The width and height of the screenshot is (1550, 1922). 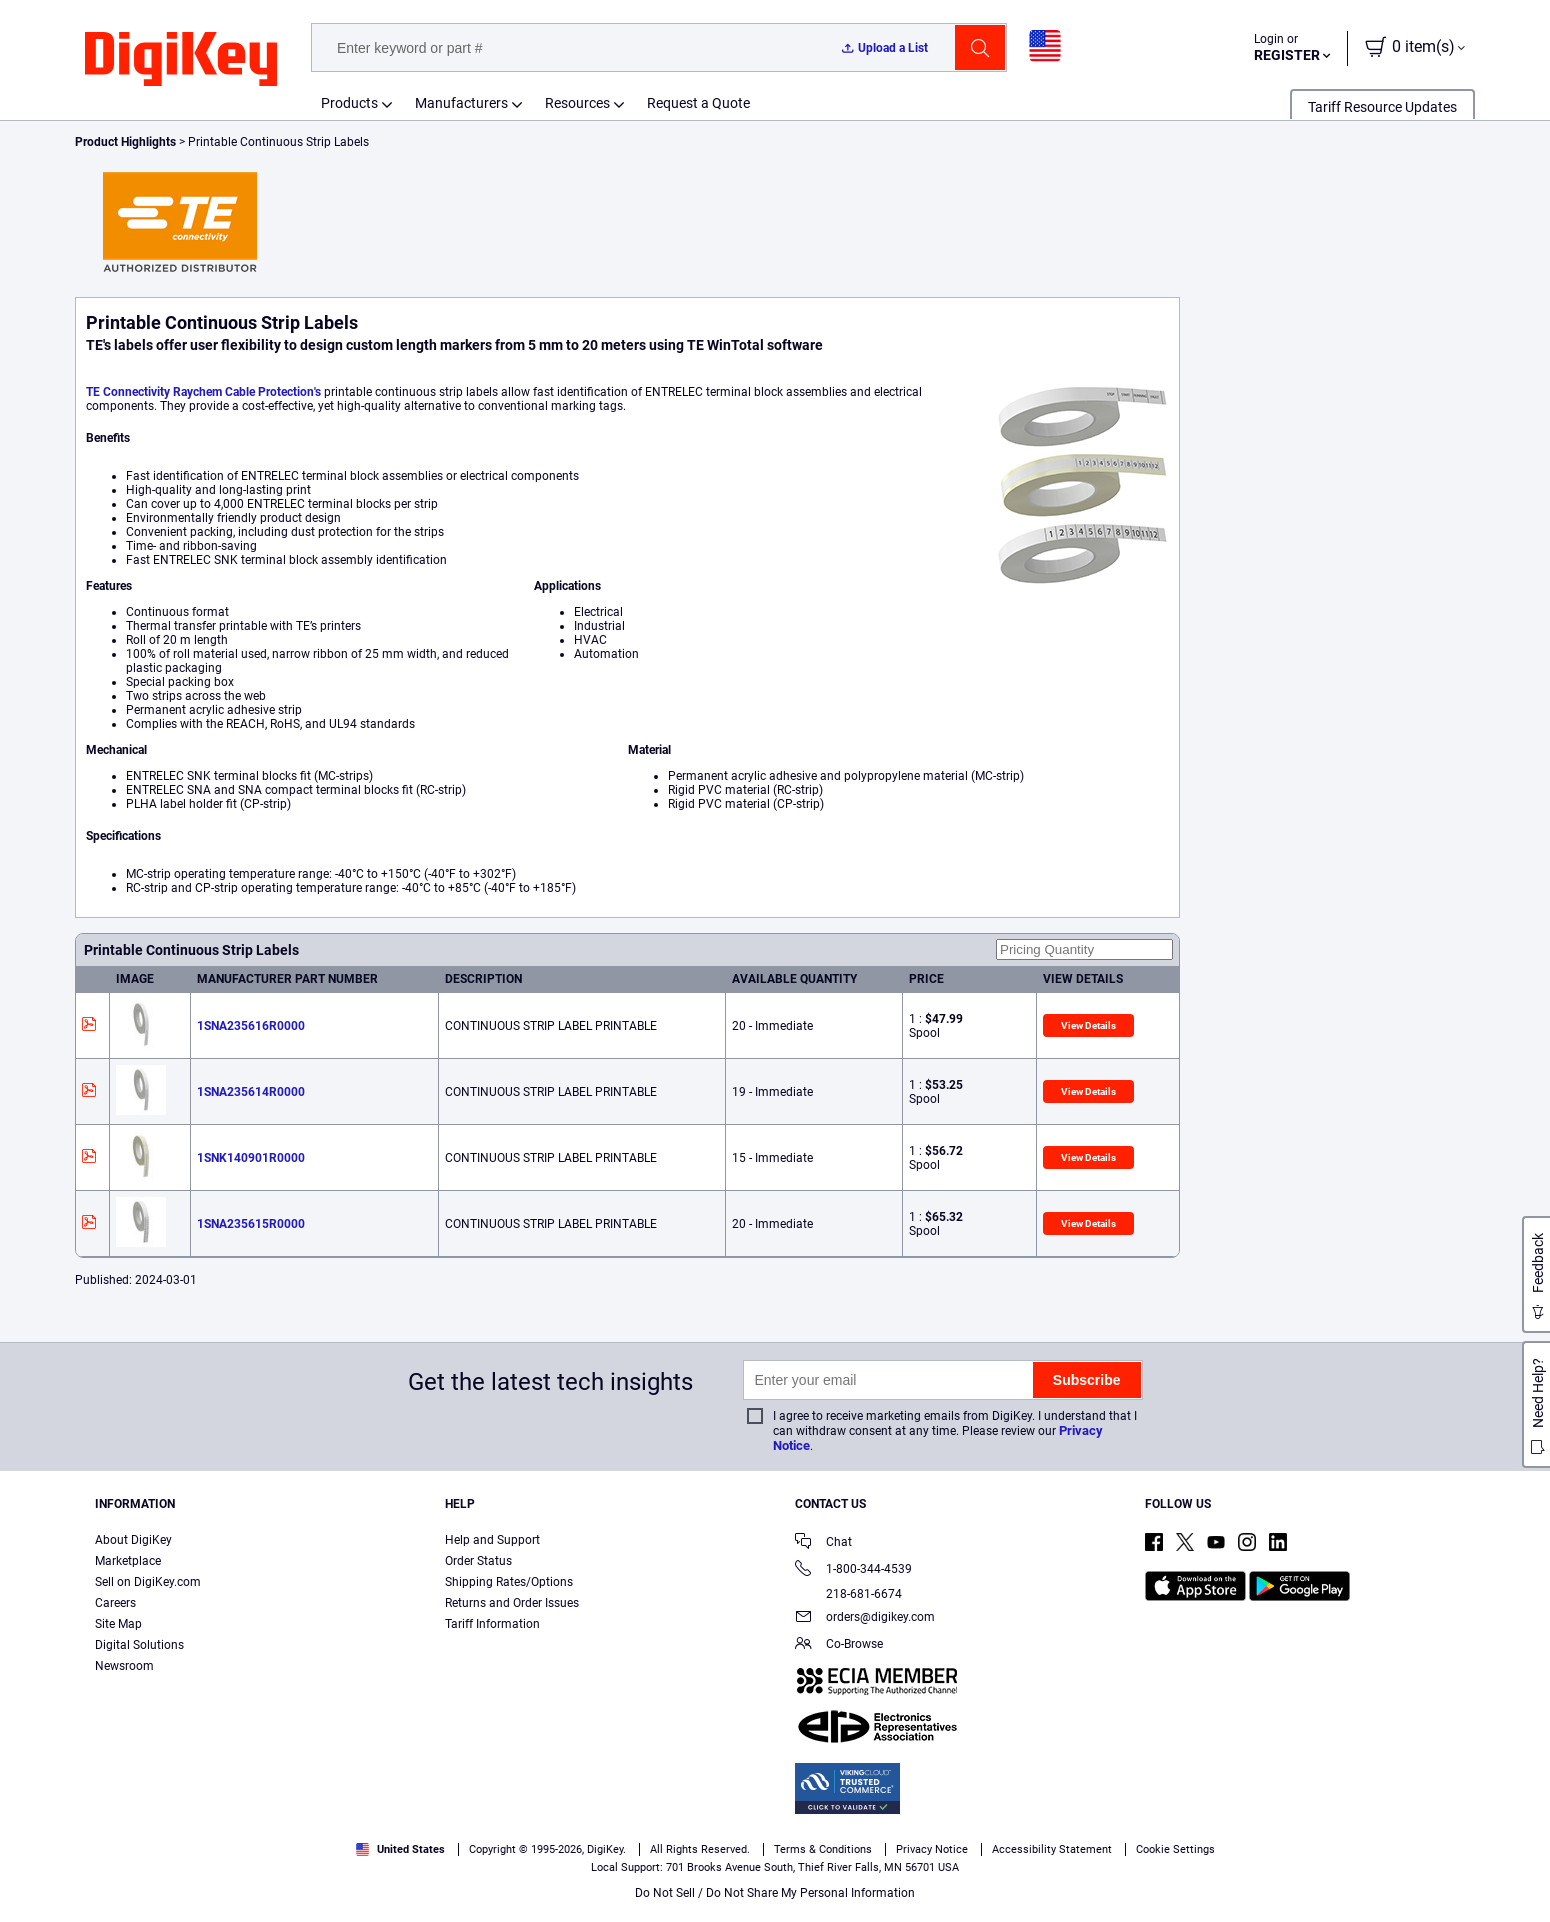 I want to click on Returns and Order Issues, so click(x=512, y=1603).